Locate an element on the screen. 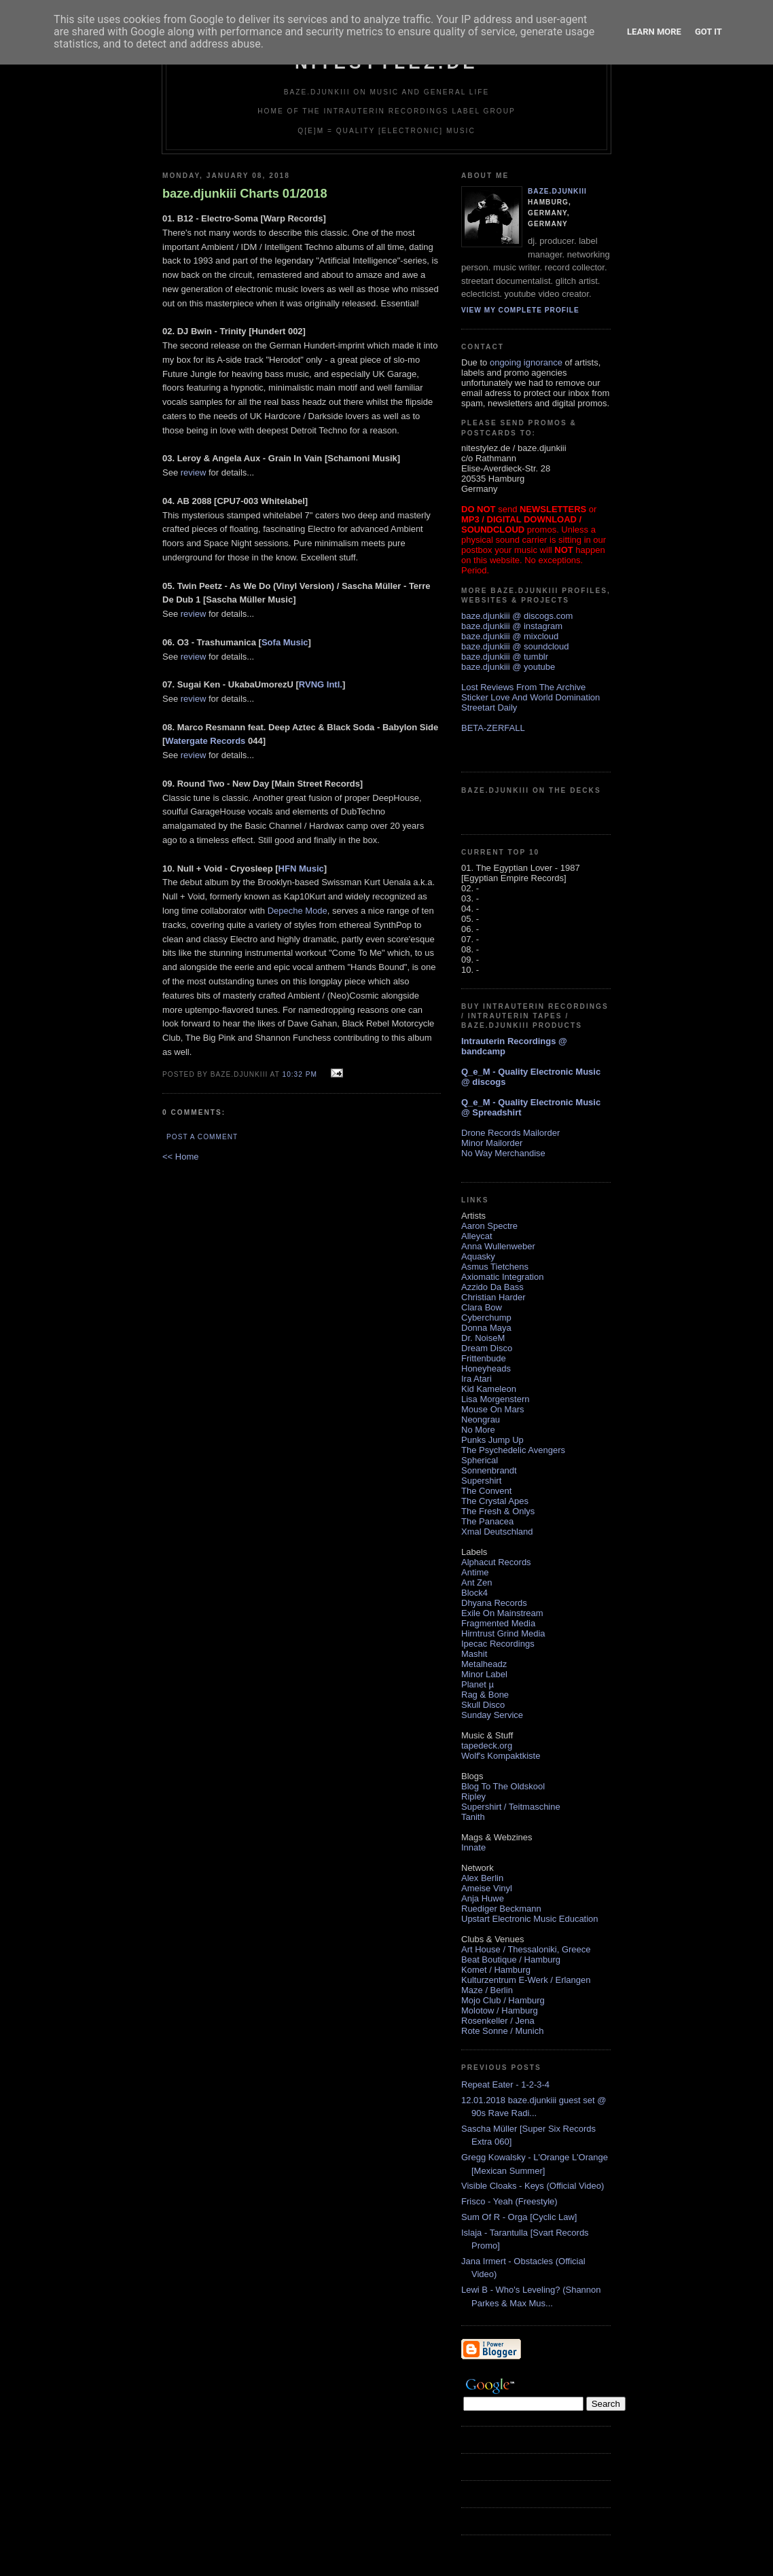  Honeyheads is located at coordinates (486, 1368).